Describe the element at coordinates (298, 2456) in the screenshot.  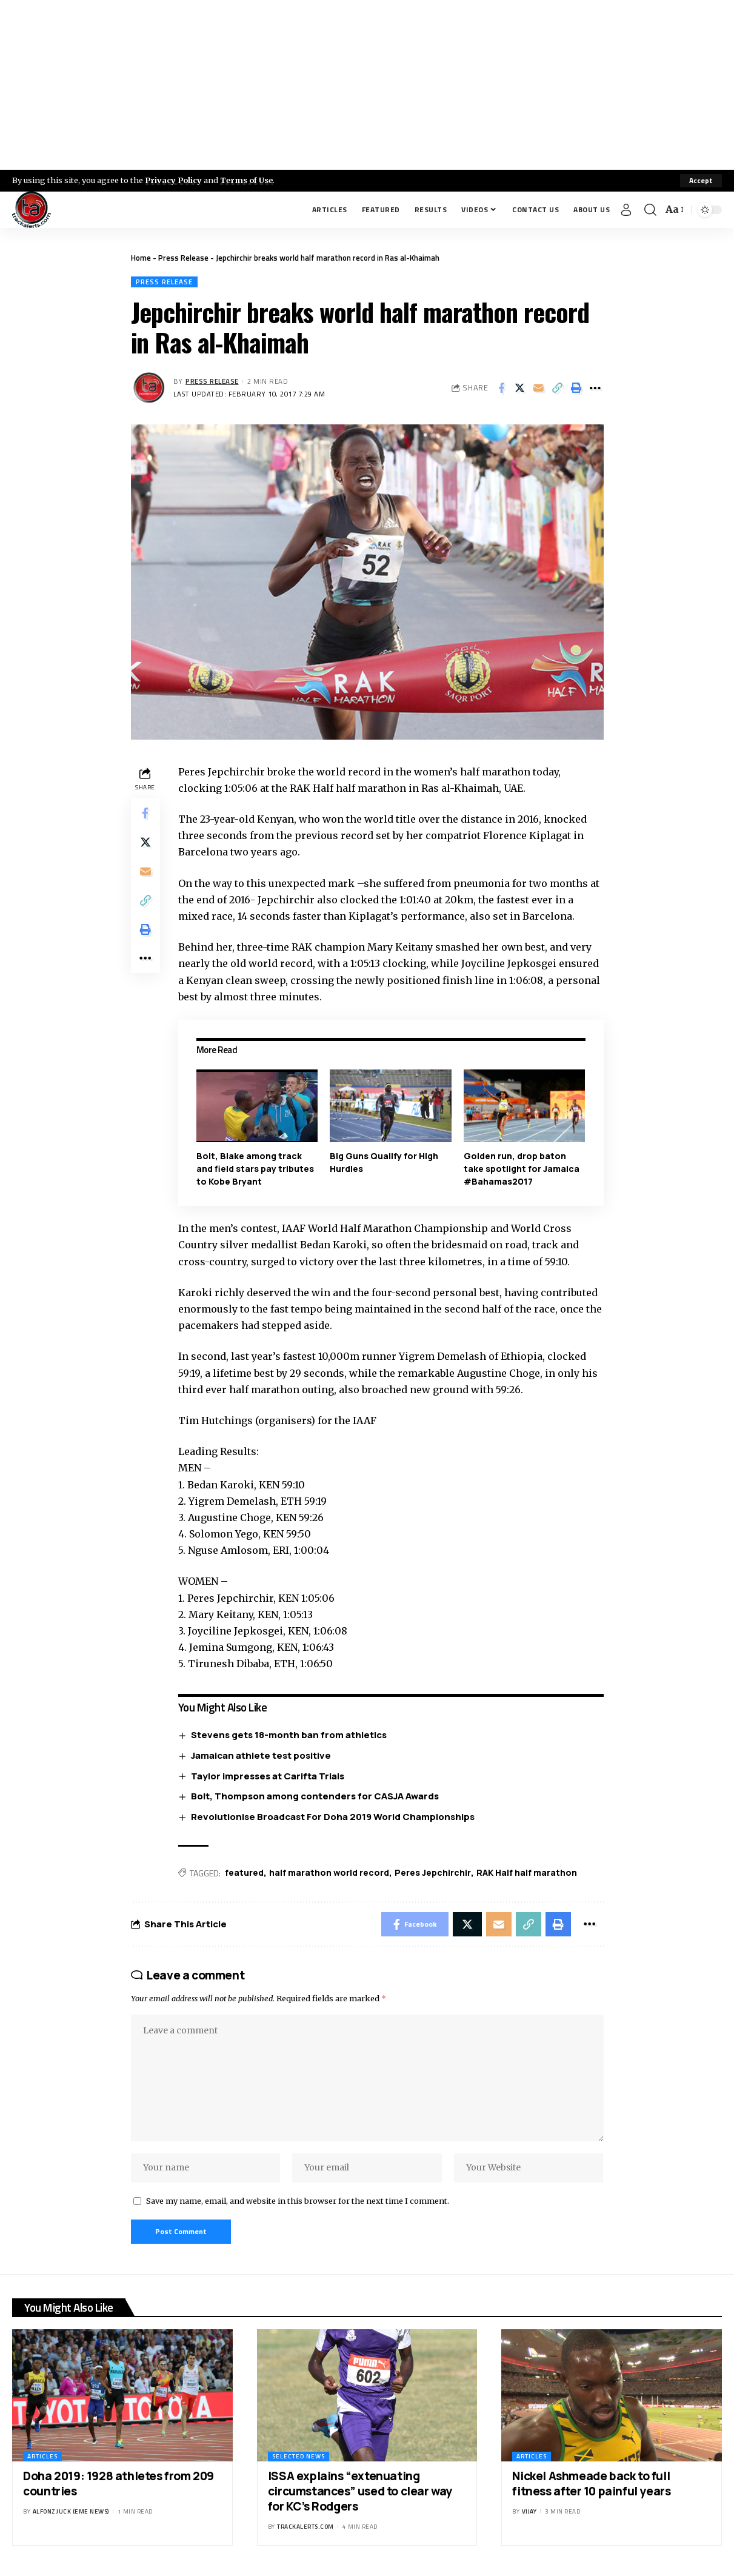
I see `Selected News` at that location.